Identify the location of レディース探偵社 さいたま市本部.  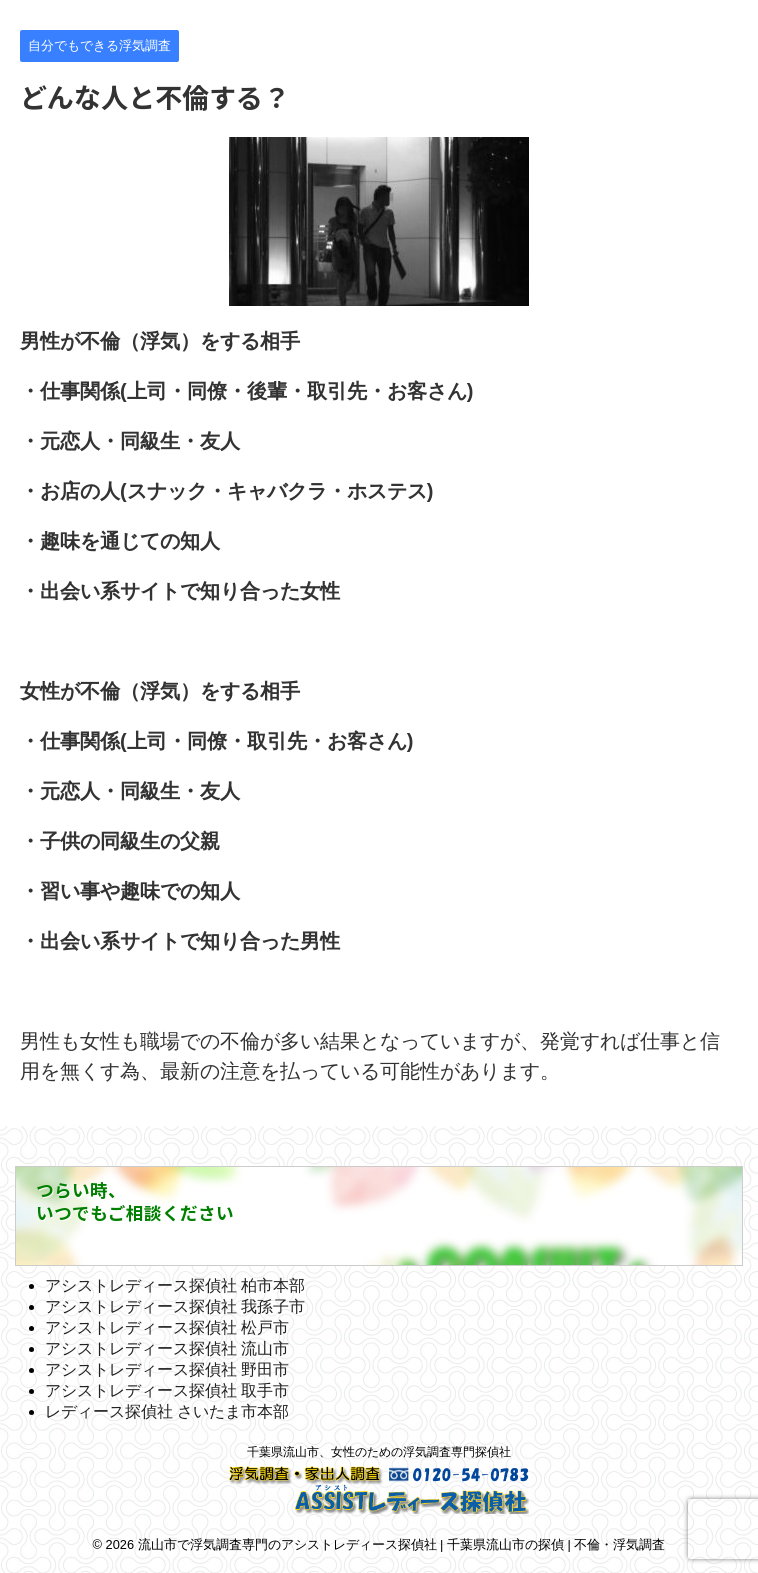
(167, 1411).